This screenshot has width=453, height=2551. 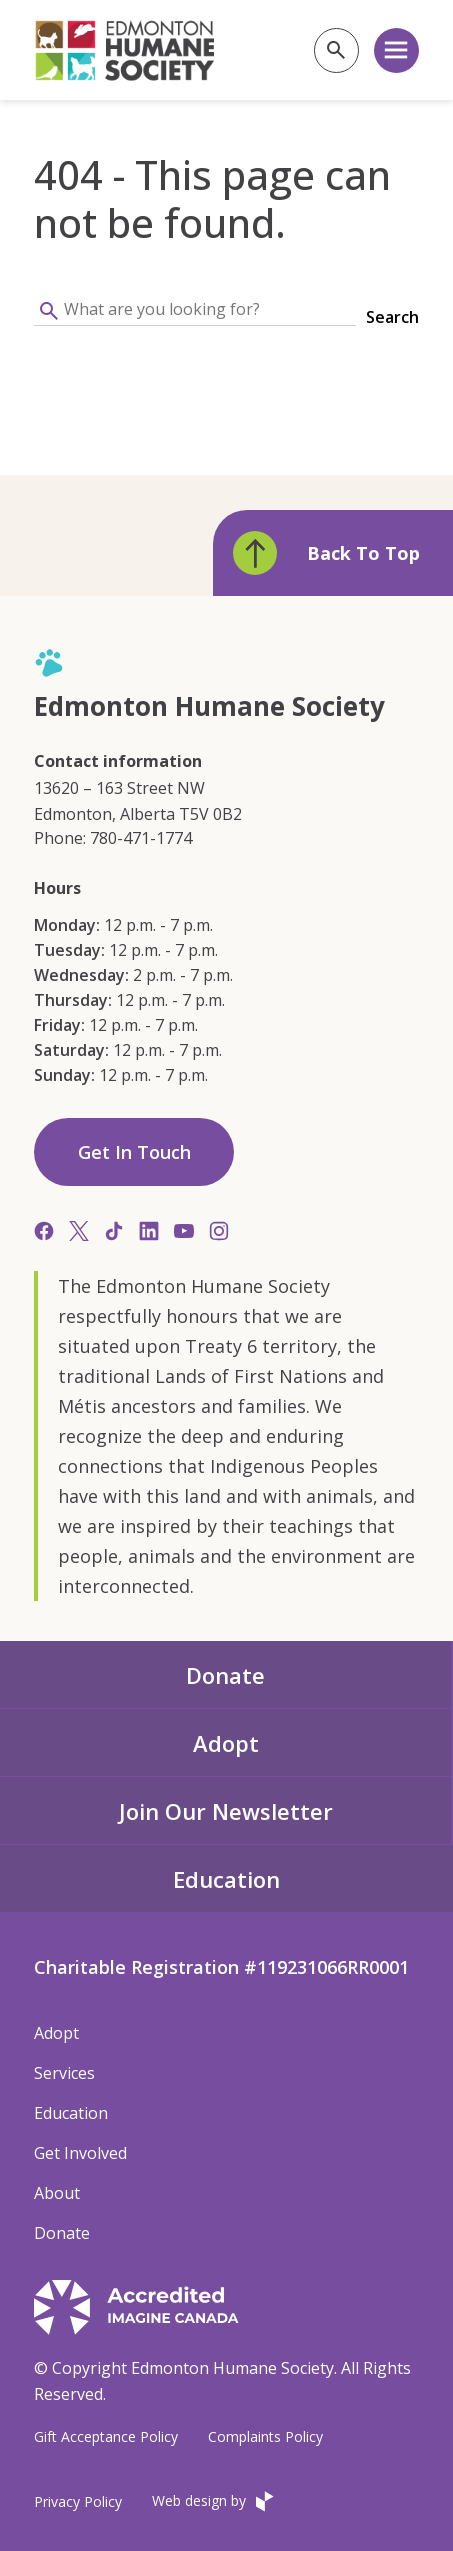 What do you see at coordinates (113, 838) in the screenshot?
I see `Phone: 780-471-1774` at bounding box center [113, 838].